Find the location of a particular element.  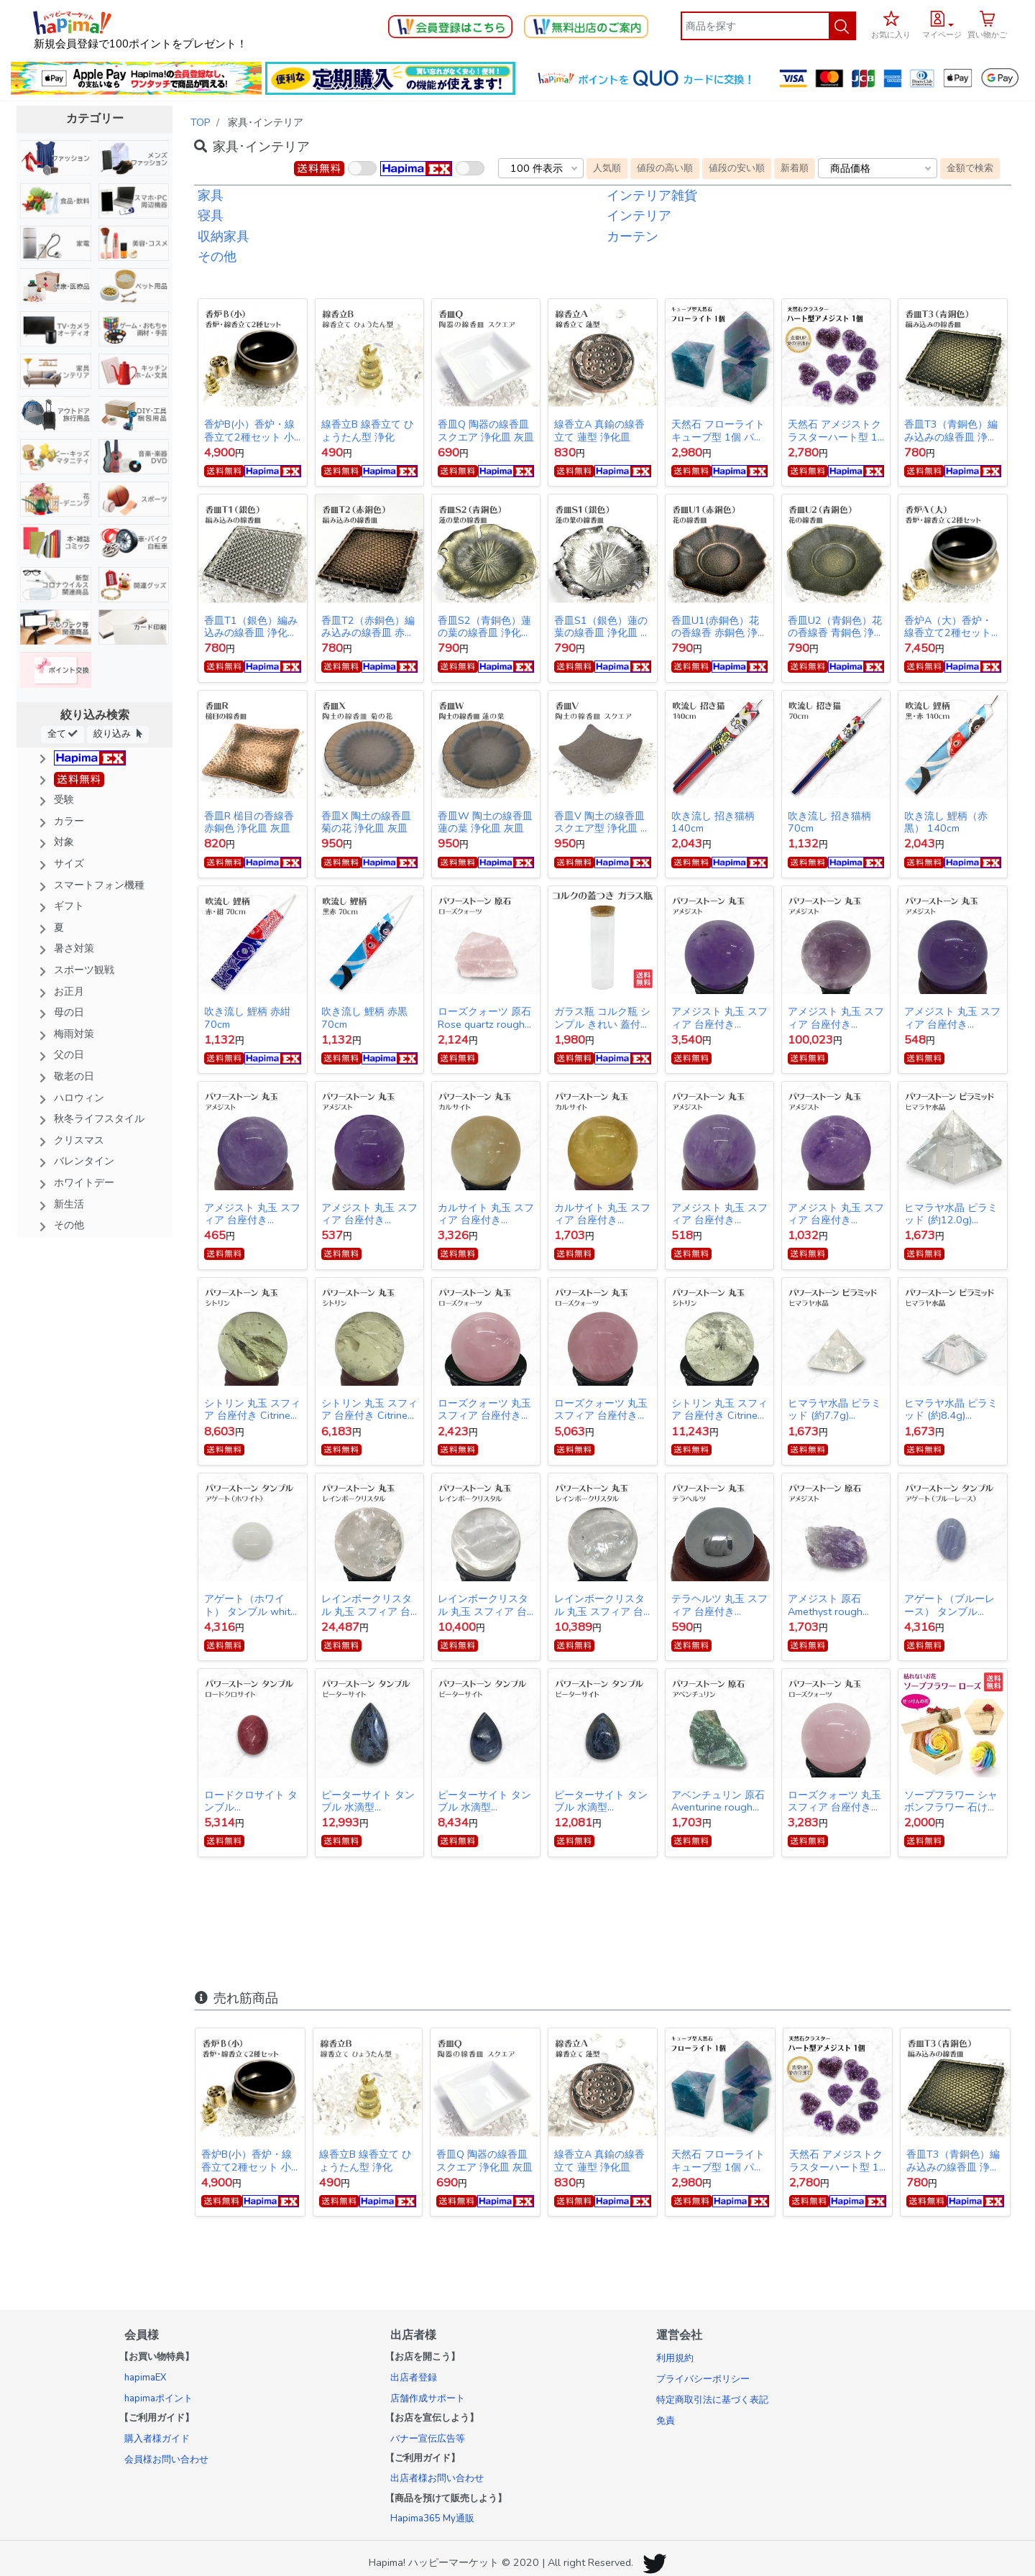

ヒマラヤ水晶 ピラミッド (約7.7g) Himalayan Crystal Pyramid 送料無料 is located at coordinates (834, 1409).